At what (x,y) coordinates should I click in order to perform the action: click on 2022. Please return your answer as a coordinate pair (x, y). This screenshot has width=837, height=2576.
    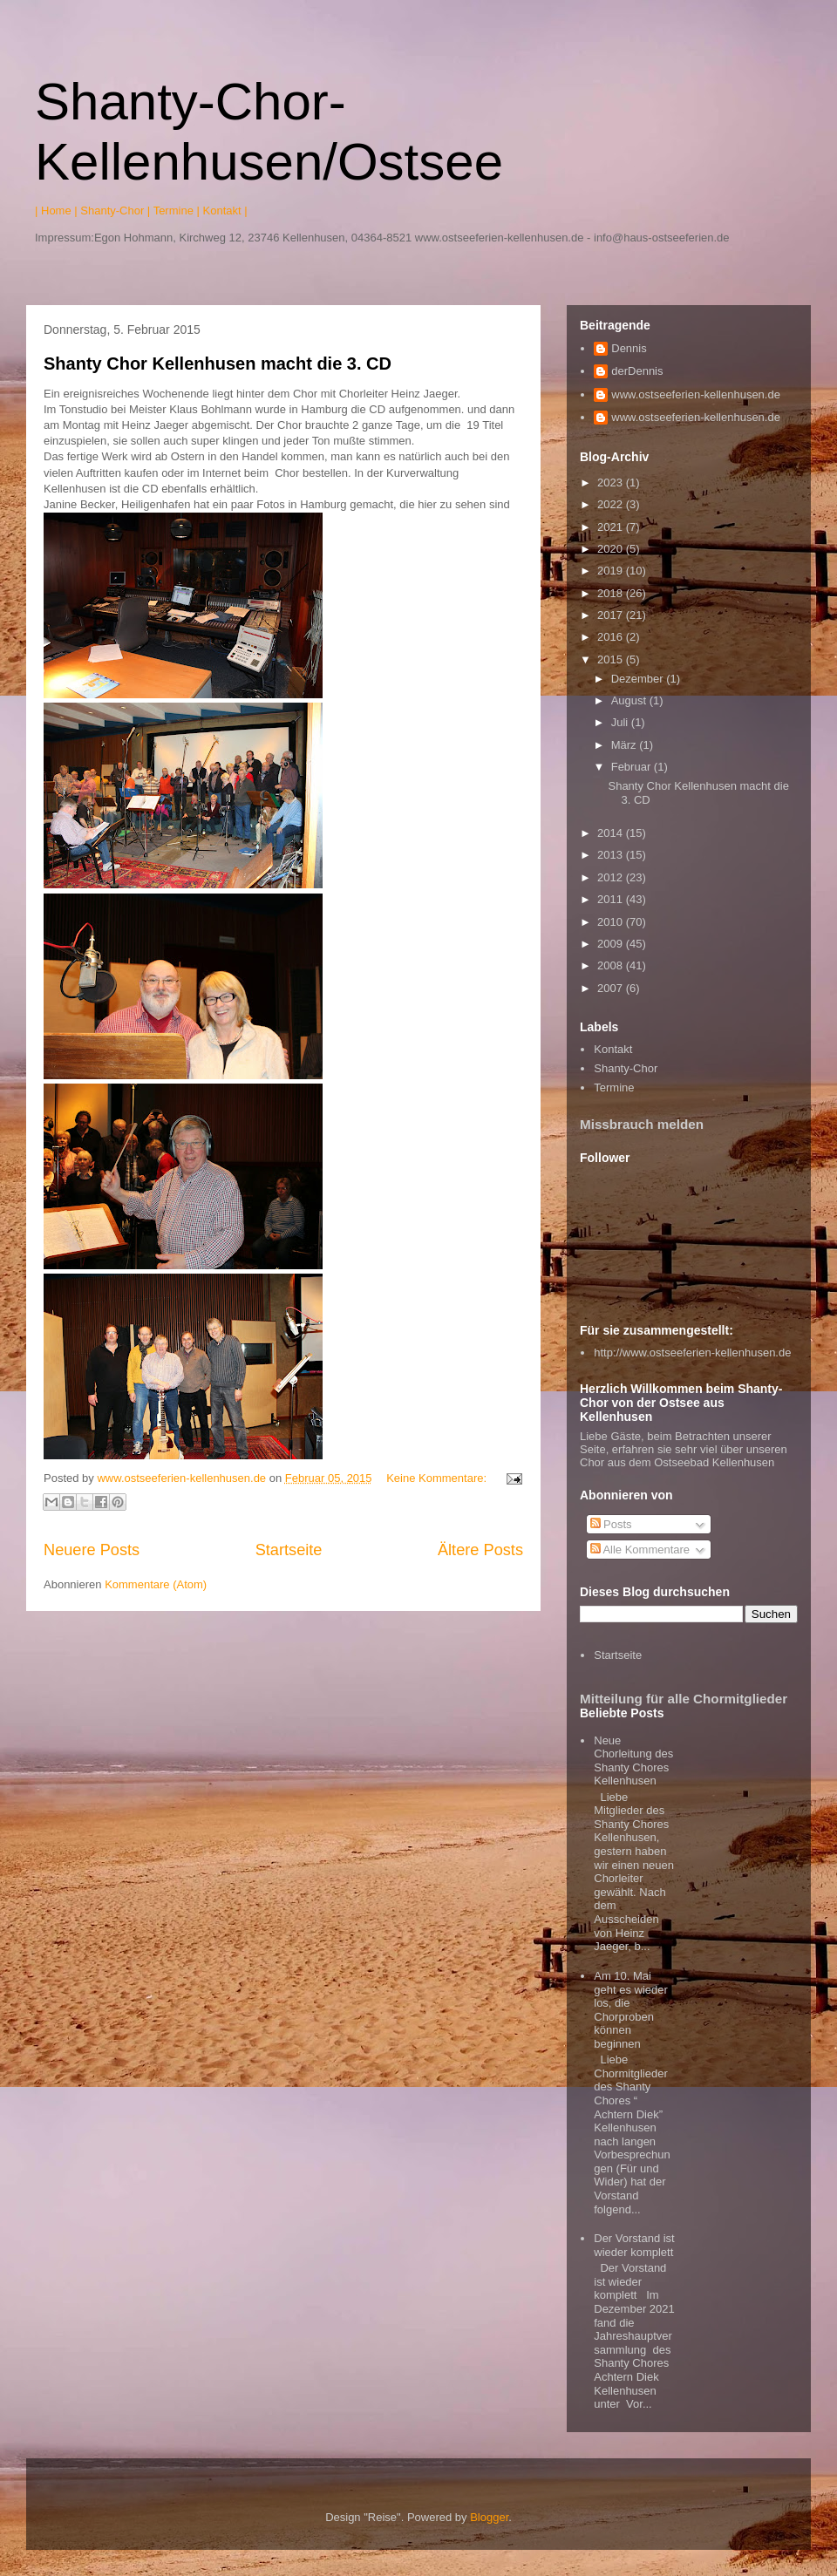
    Looking at the image, I should click on (611, 504).